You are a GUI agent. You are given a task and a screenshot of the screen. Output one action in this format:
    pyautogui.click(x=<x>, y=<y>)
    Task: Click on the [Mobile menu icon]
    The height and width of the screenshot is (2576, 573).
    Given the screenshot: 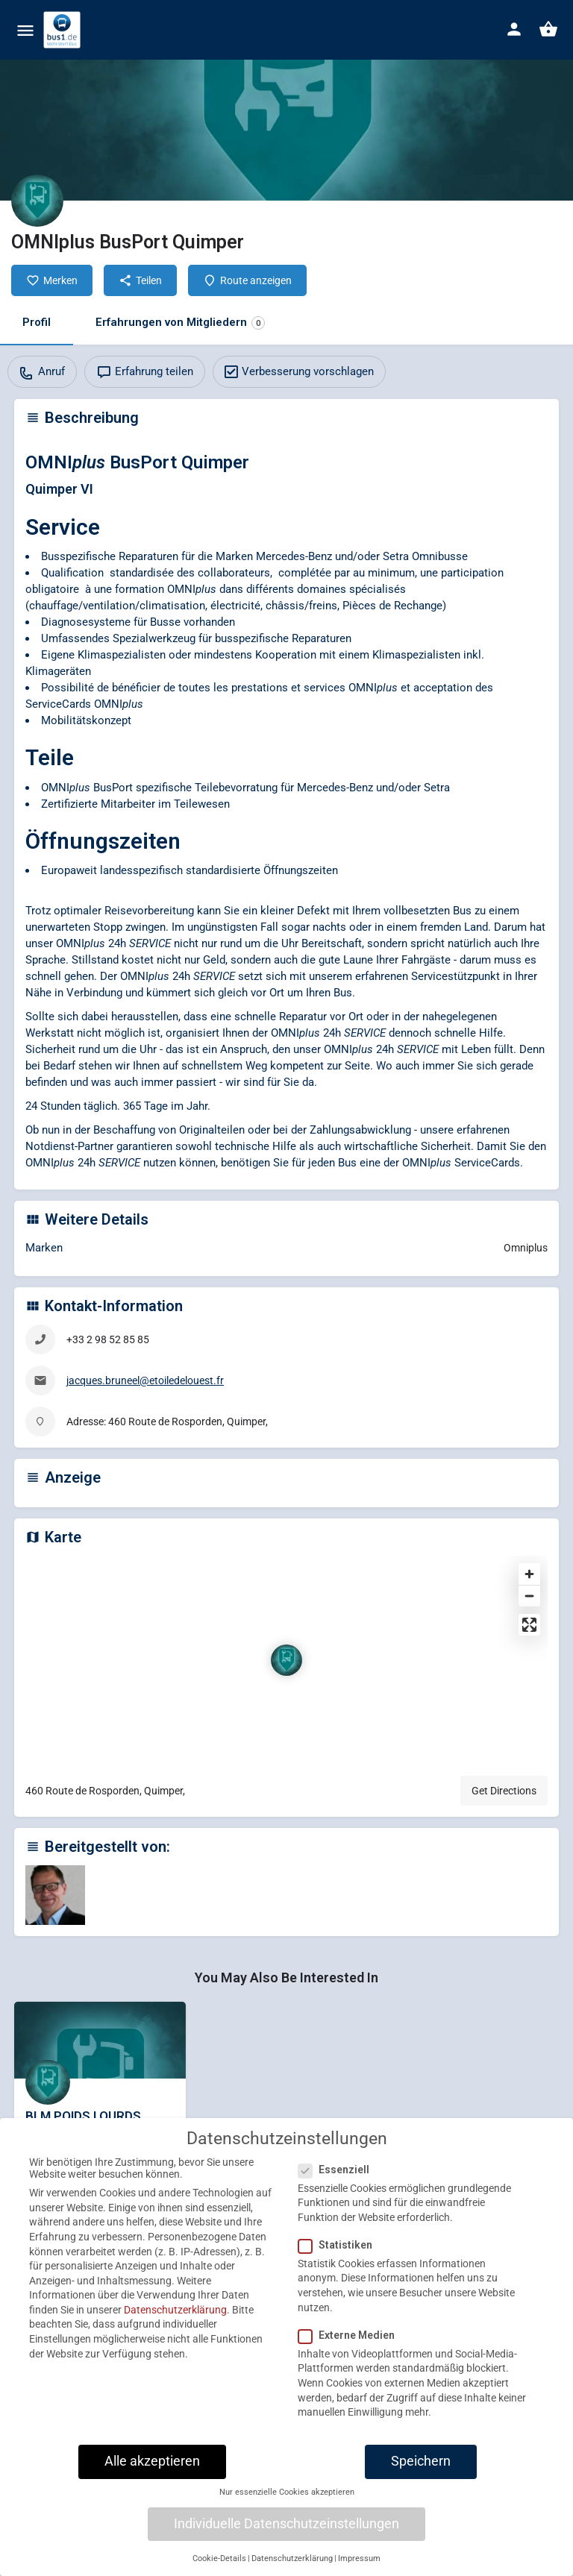 What is the action you would take?
    pyautogui.click(x=25, y=30)
    